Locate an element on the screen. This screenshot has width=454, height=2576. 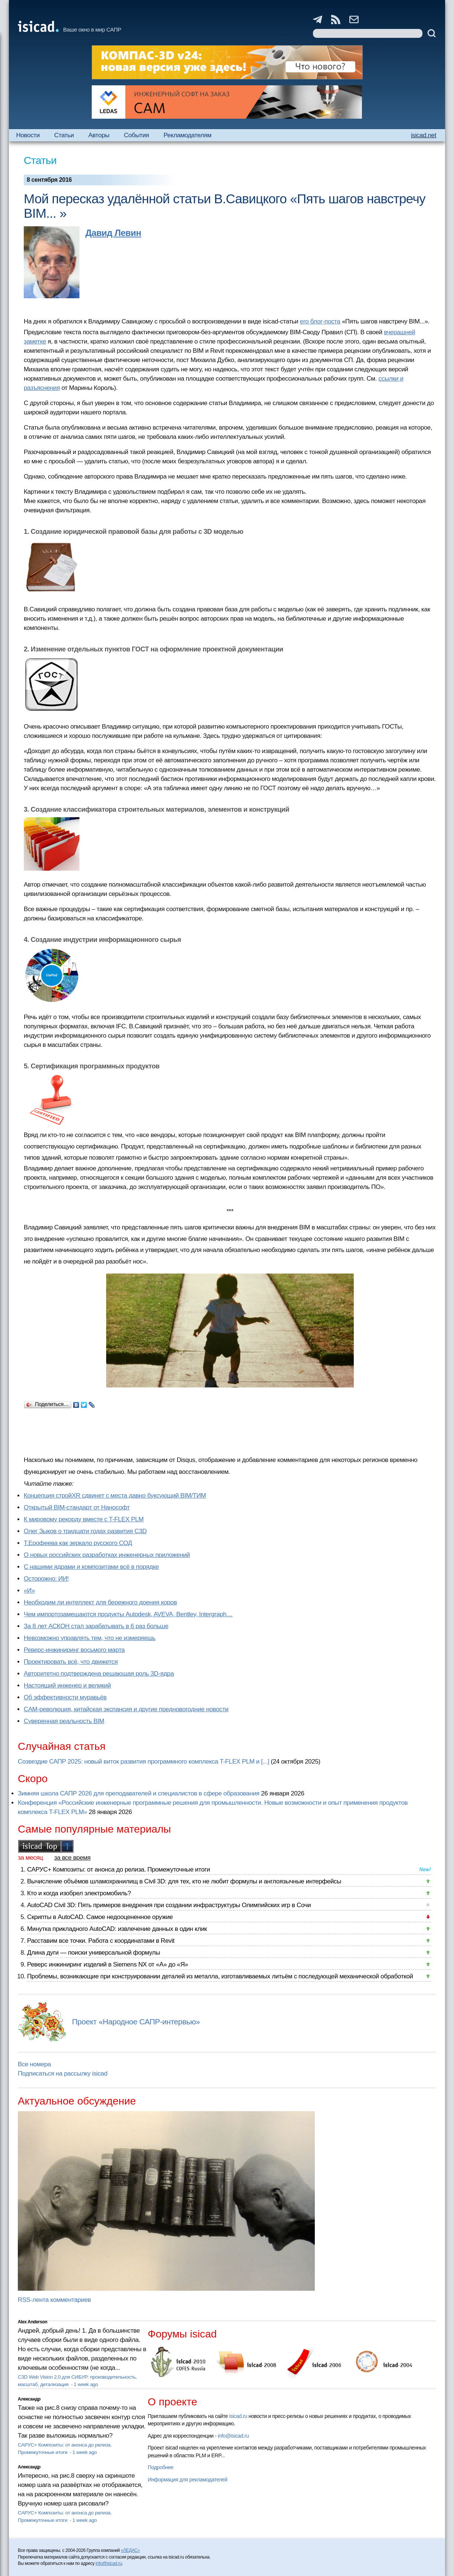
CAM-революция, китайская экспансия и другие предновогодние новости is located at coordinates (126, 1709).